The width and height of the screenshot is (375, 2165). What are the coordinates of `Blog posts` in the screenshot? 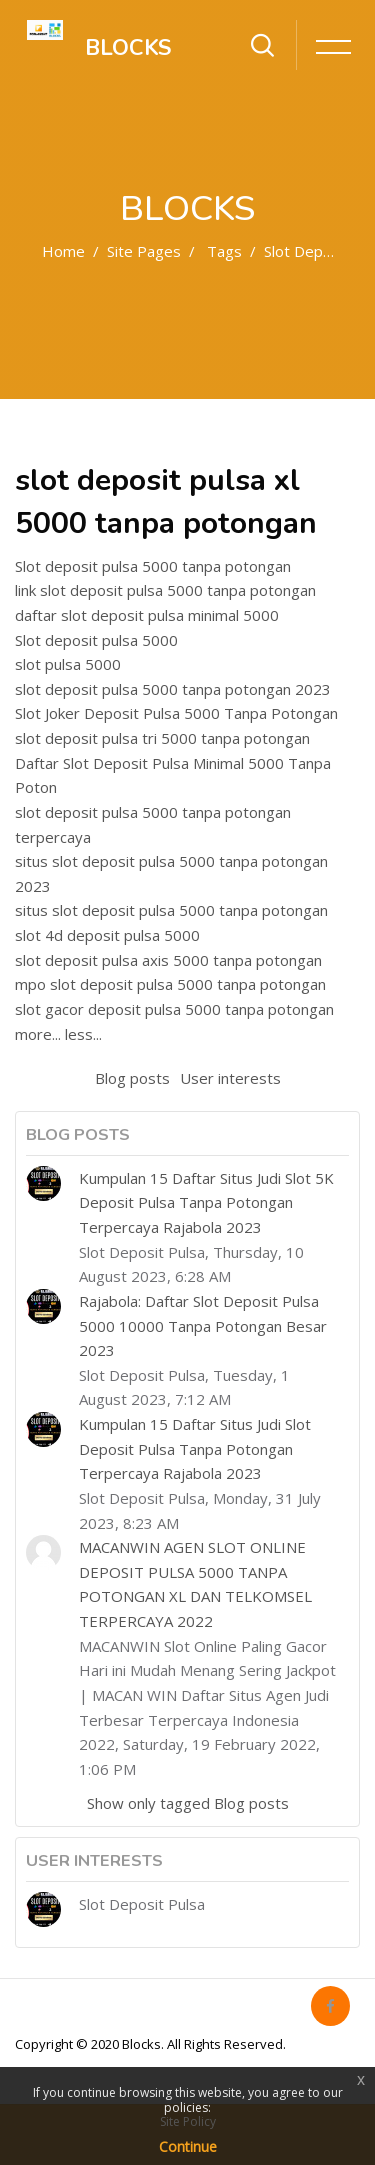 It's located at (132, 1078).